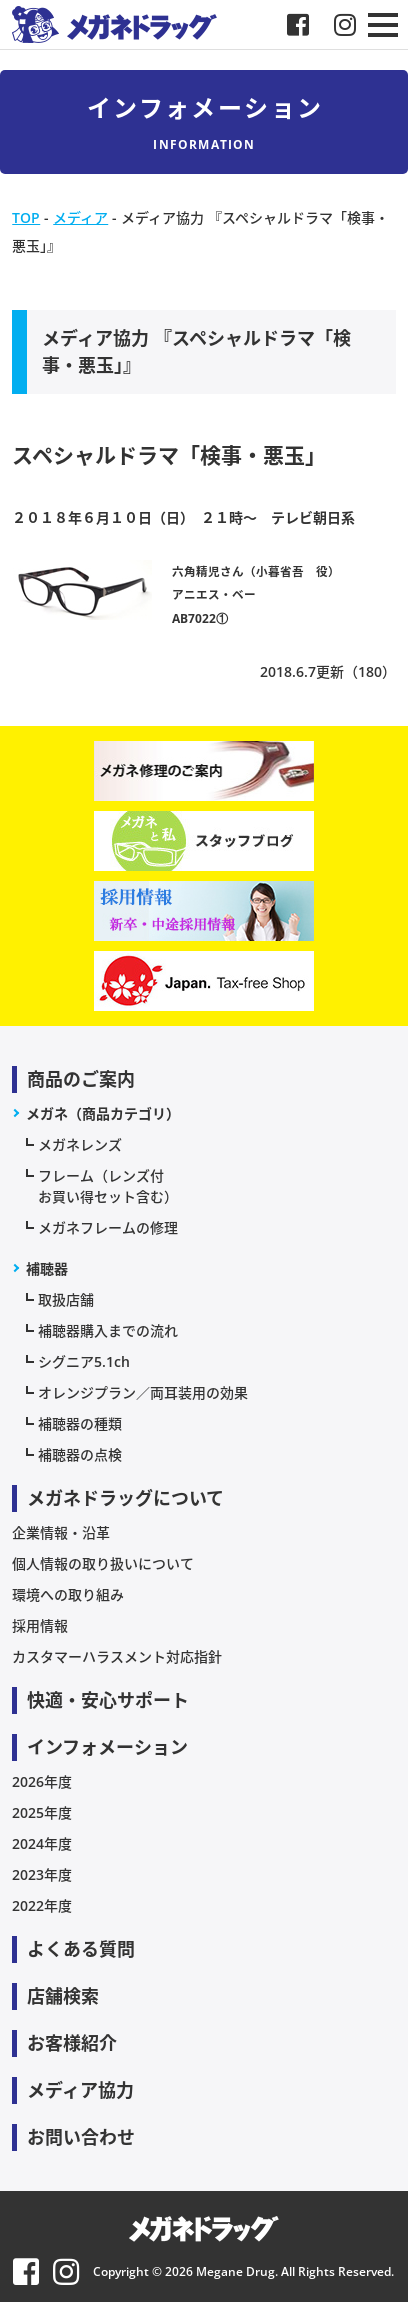 Image resolution: width=408 pixels, height=2302 pixels. Describe the element at coordinates (80, 1454) in the screenshot. I see `補聴器の点検` at that location.